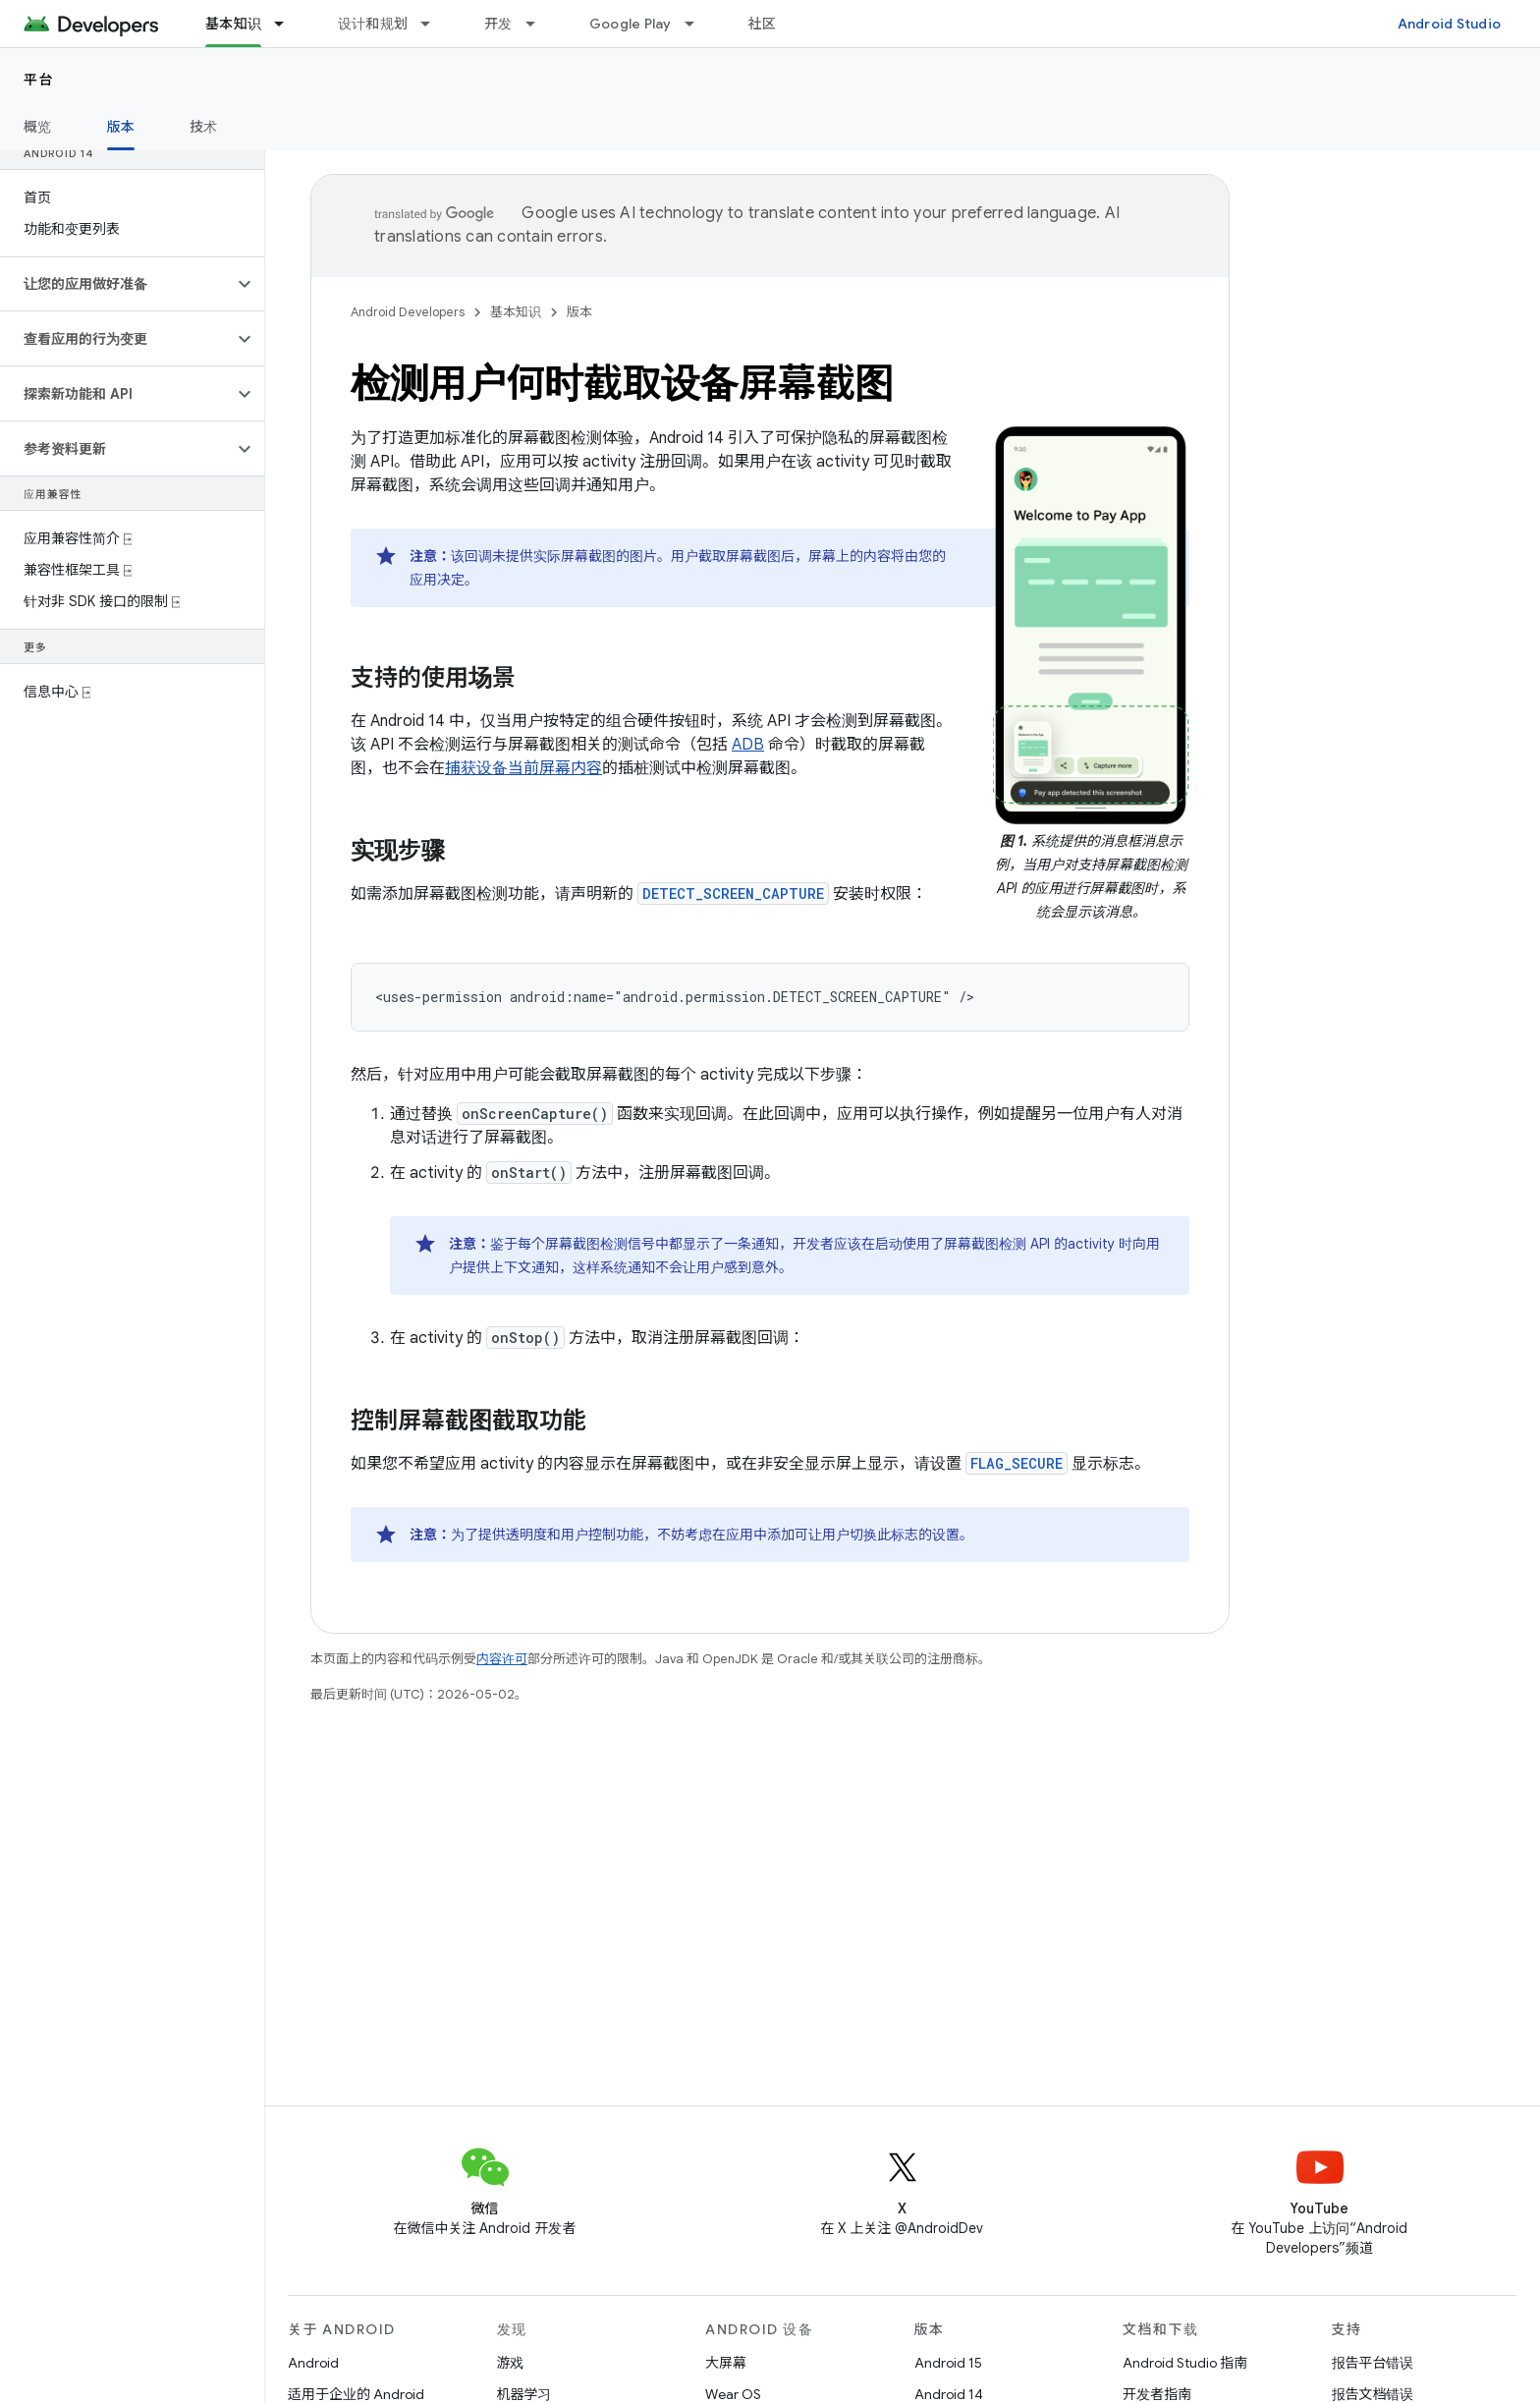 The height and width of the screenshot is (2403, 1540). Describe the element at coordinates (523, 768) in the screenshot. I see `捕获设备当前屏幕内容` at that location.